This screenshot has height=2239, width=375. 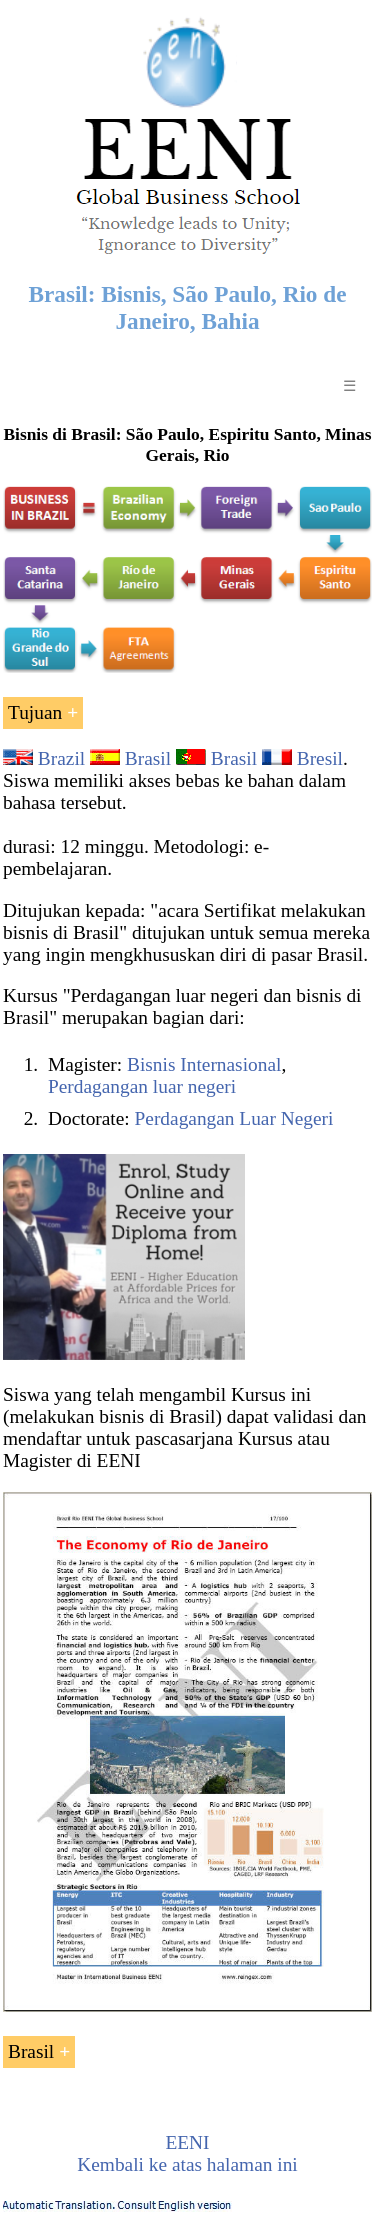 I want to click on Brasil, so click(x=148, y=758).